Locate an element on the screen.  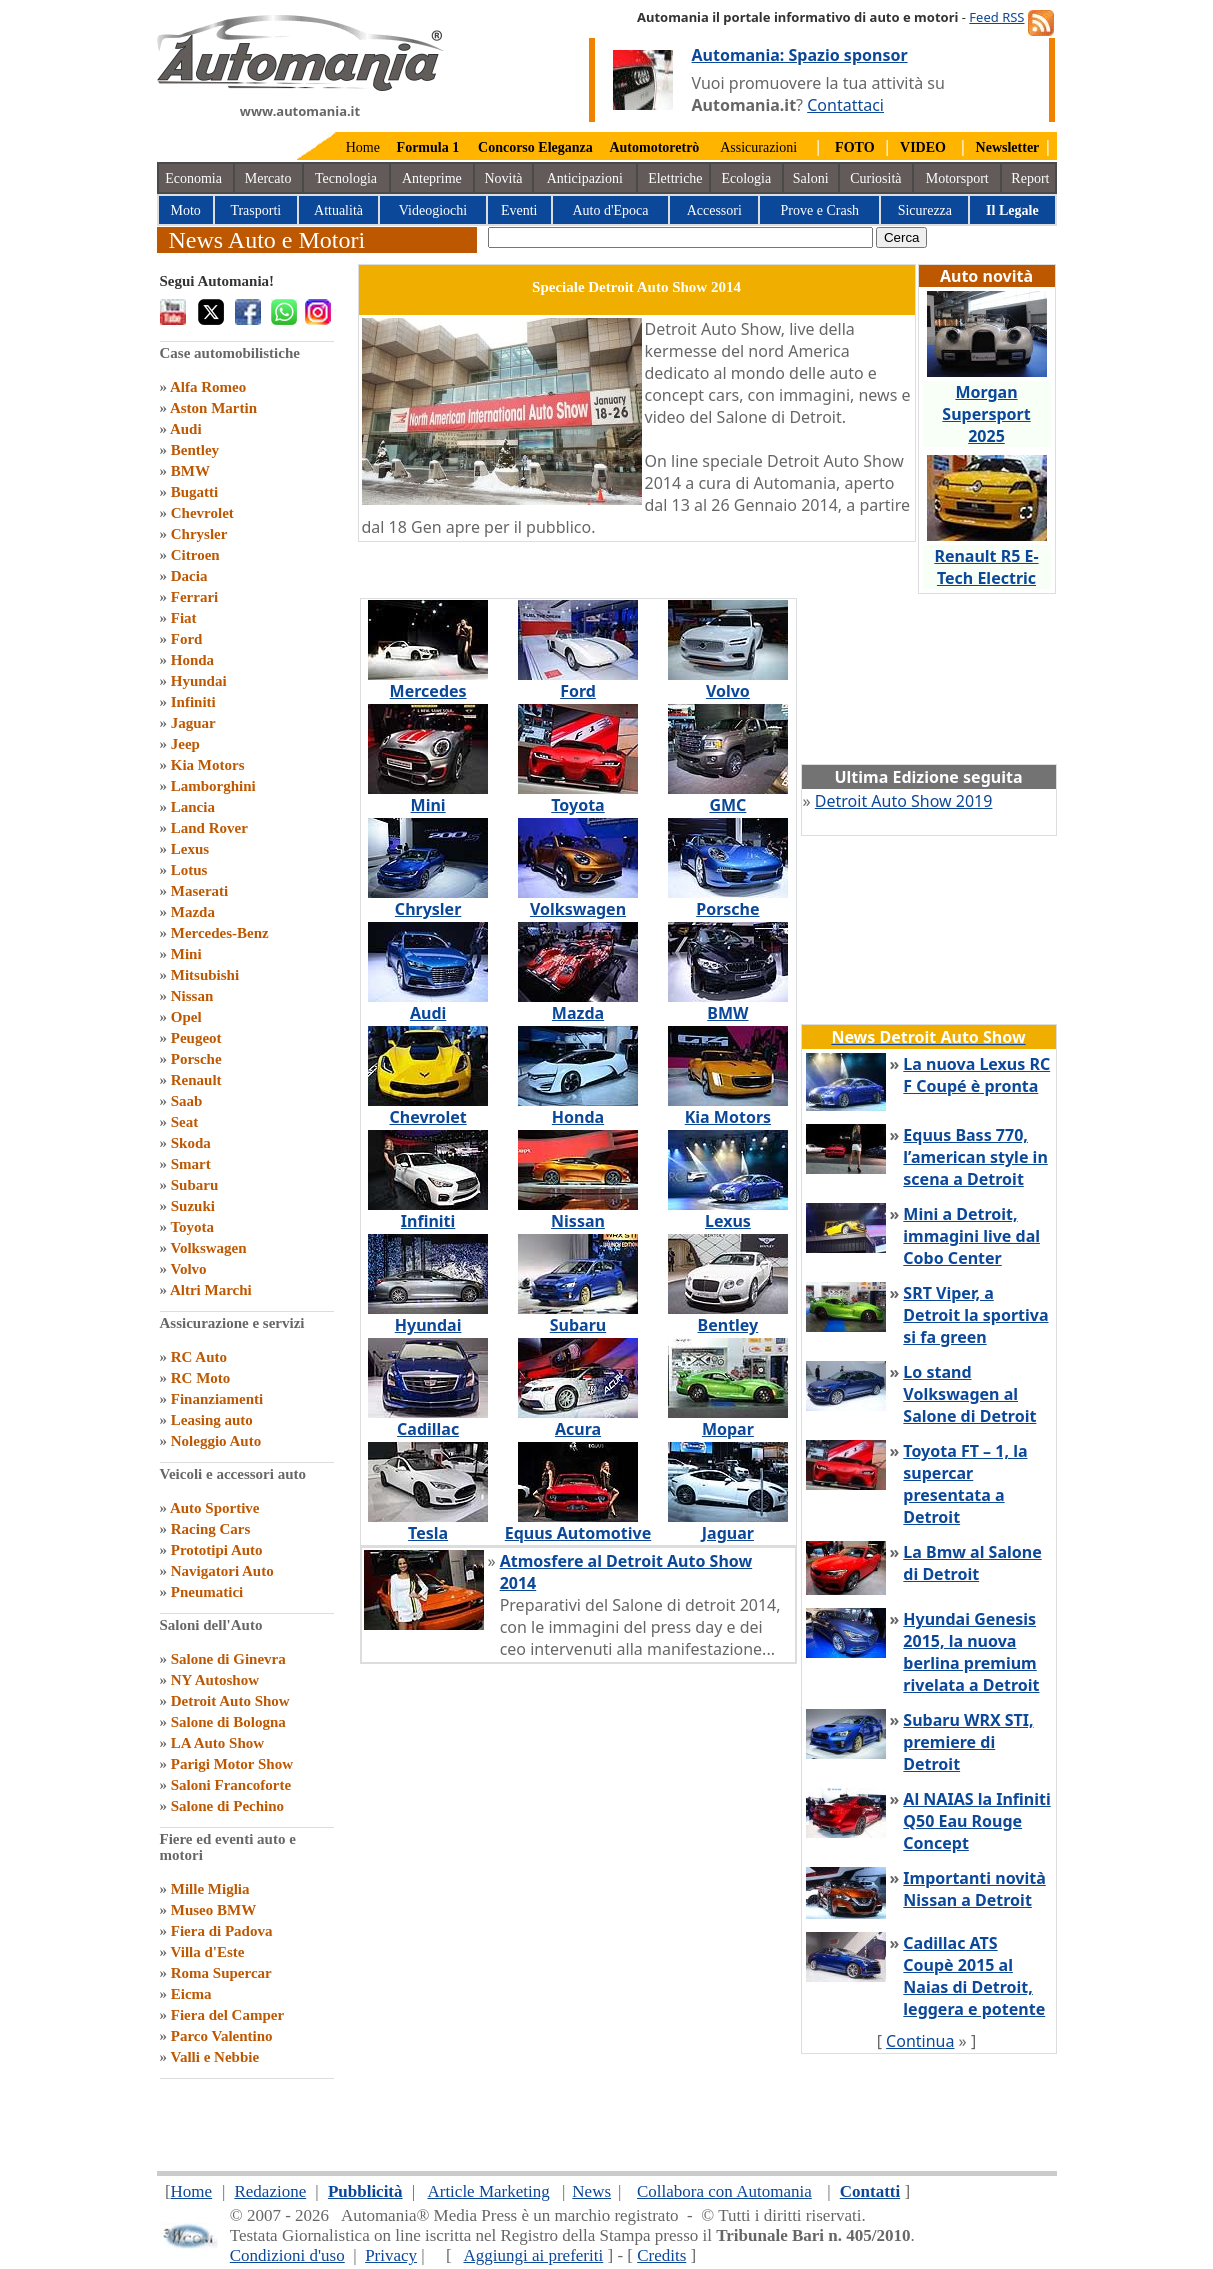
Porsche is located at coordinates (196, 1059).